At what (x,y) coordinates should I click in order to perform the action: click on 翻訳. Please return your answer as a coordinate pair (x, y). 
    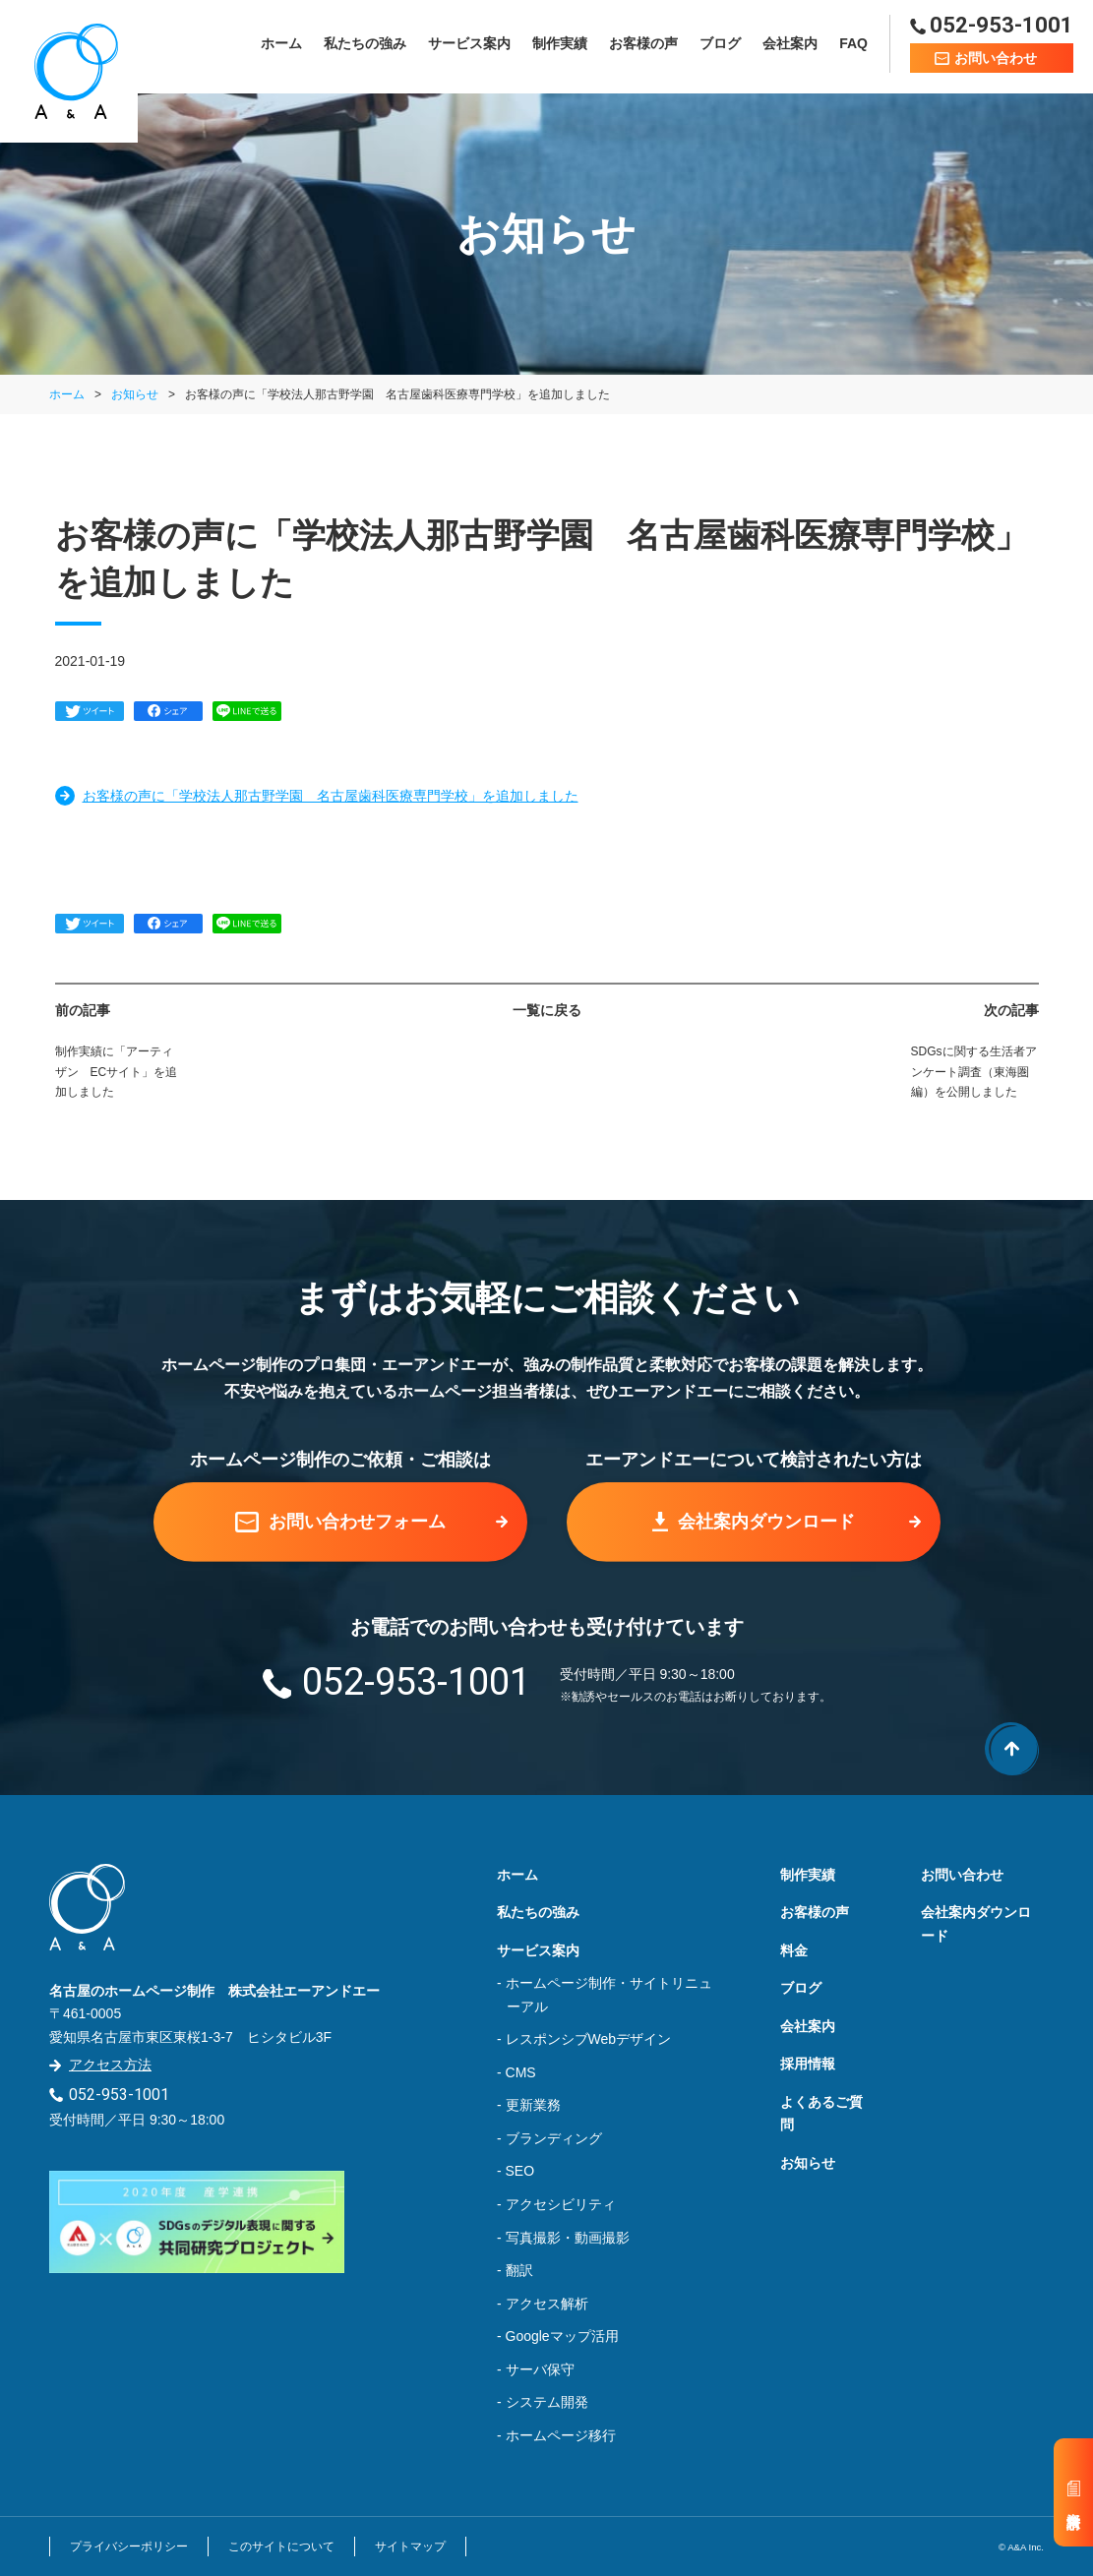
    Looking at the image, I should click on (519, 2270).